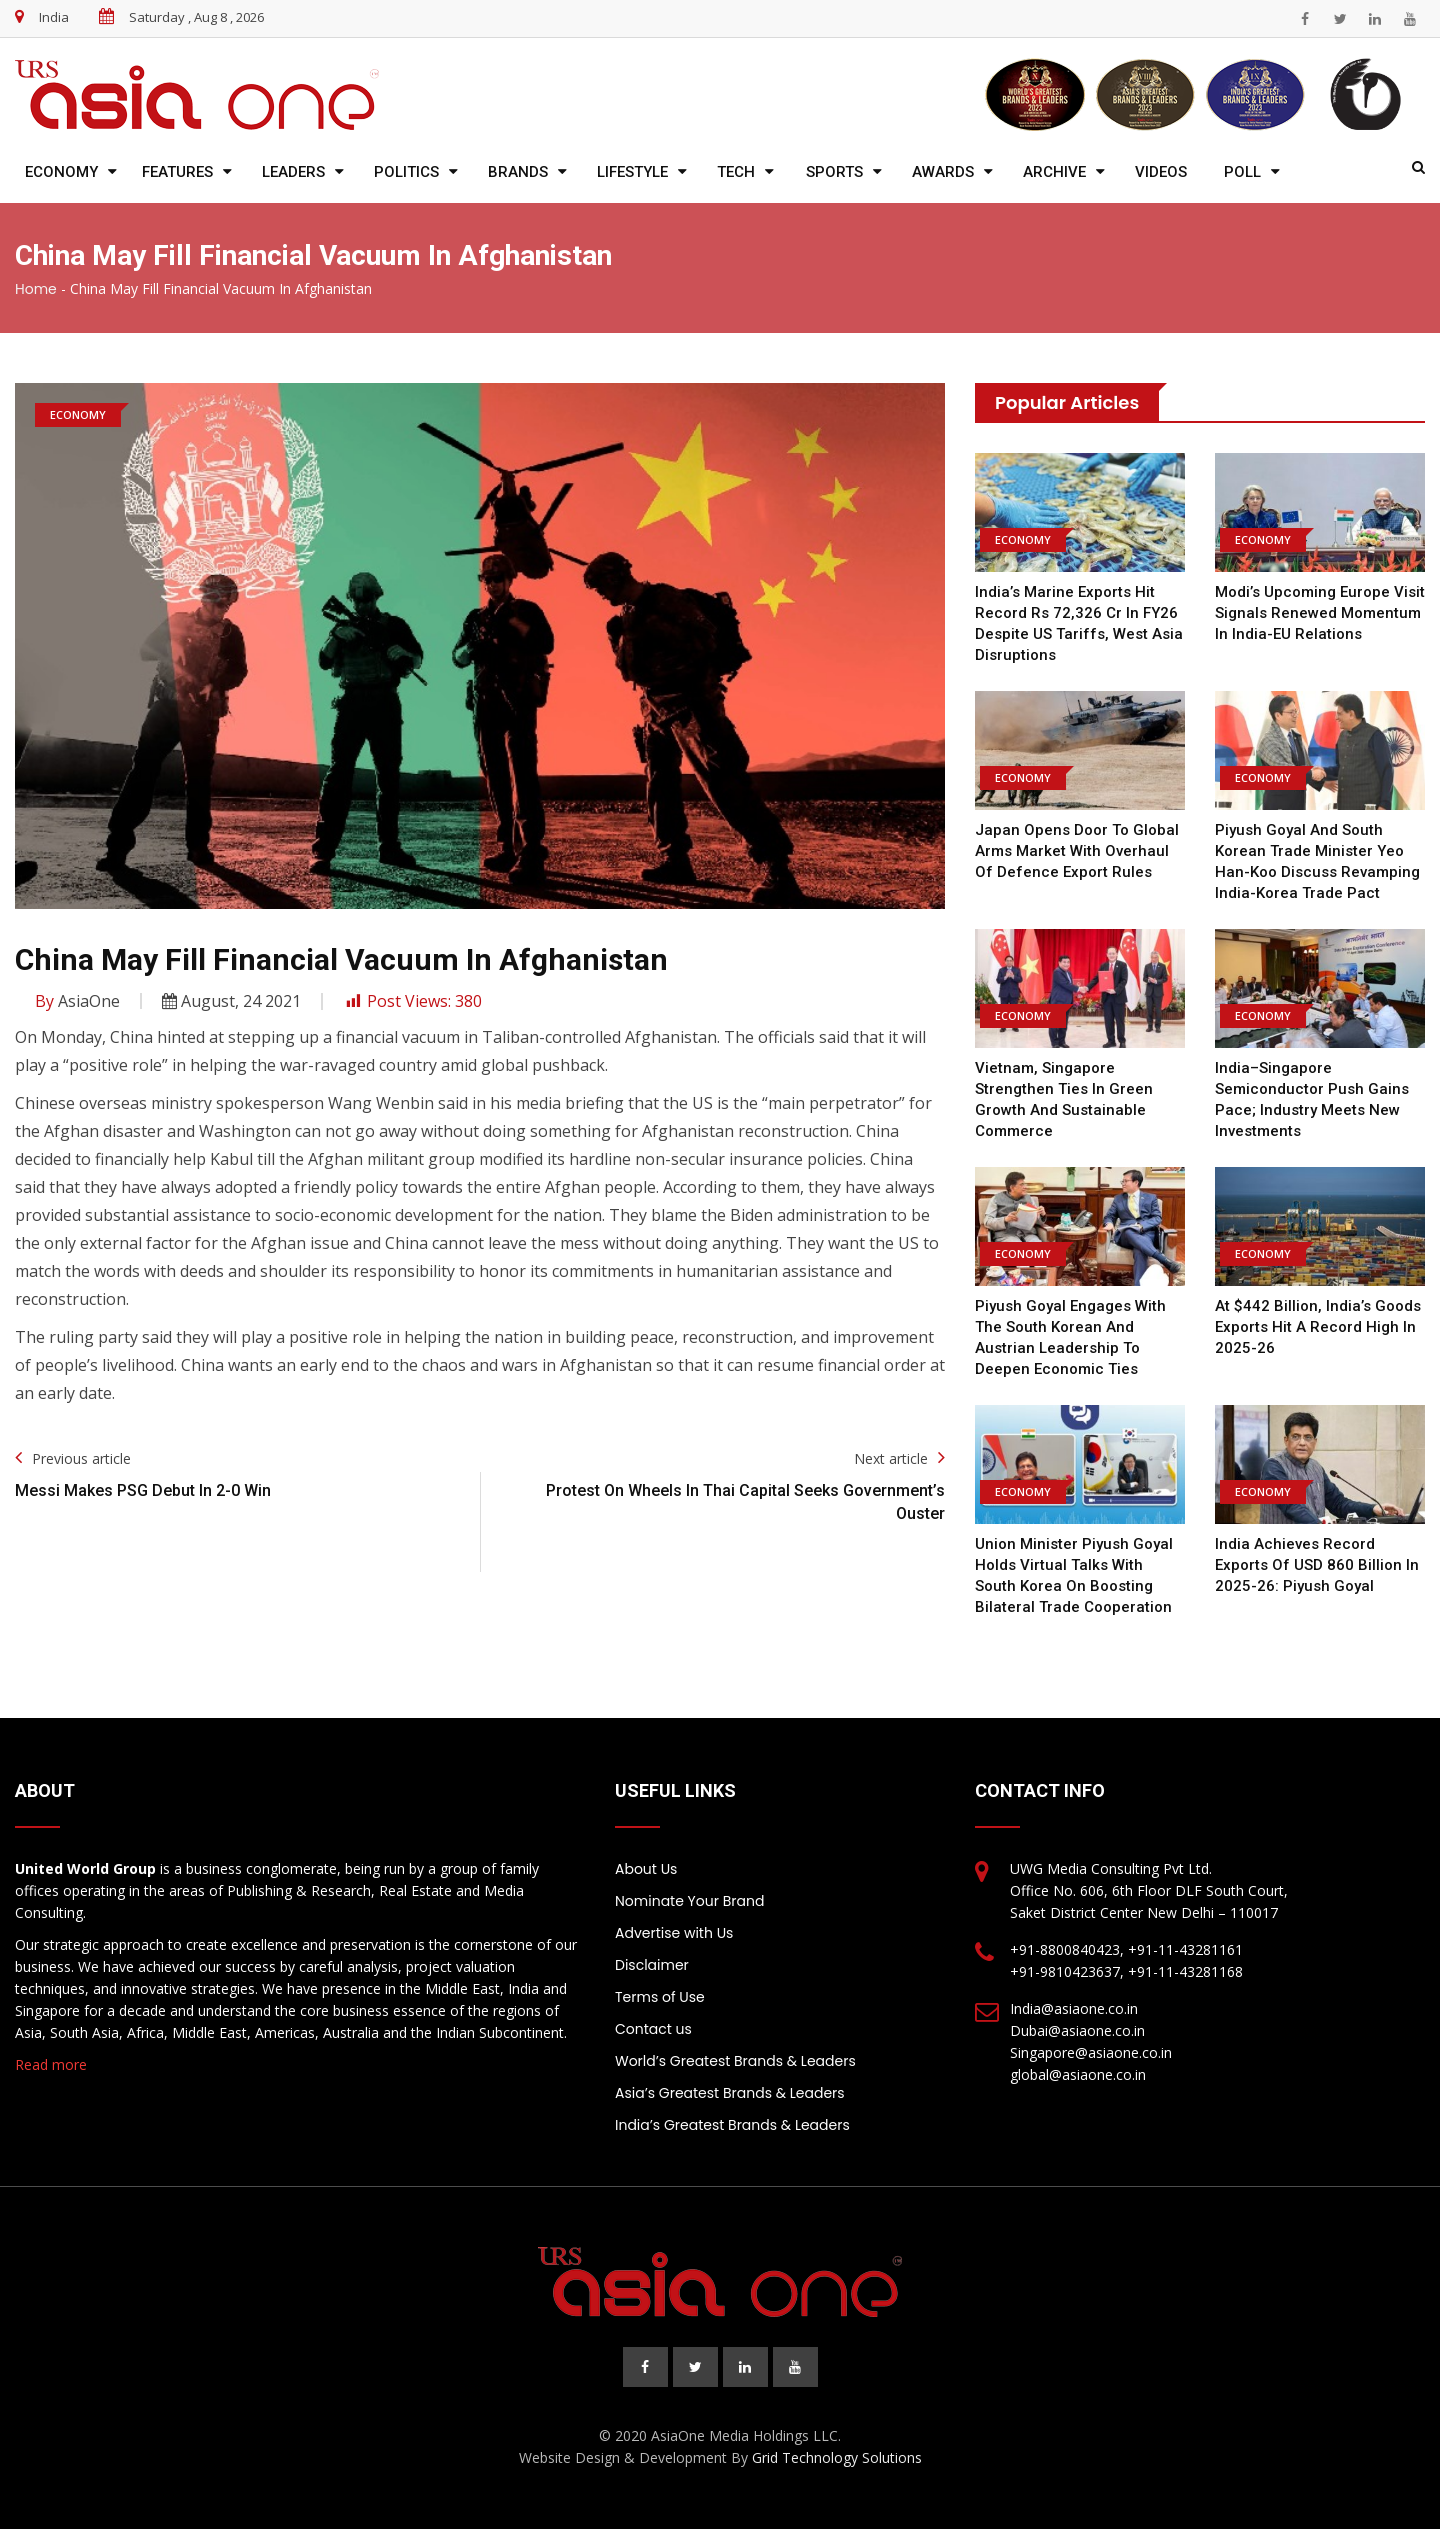 The width and height of the screenshot is (1440, 2529). I want to click on India achieves record exports of USD 860 billion in 2025-26: Piyush Goyal, so click(1317, 1565).